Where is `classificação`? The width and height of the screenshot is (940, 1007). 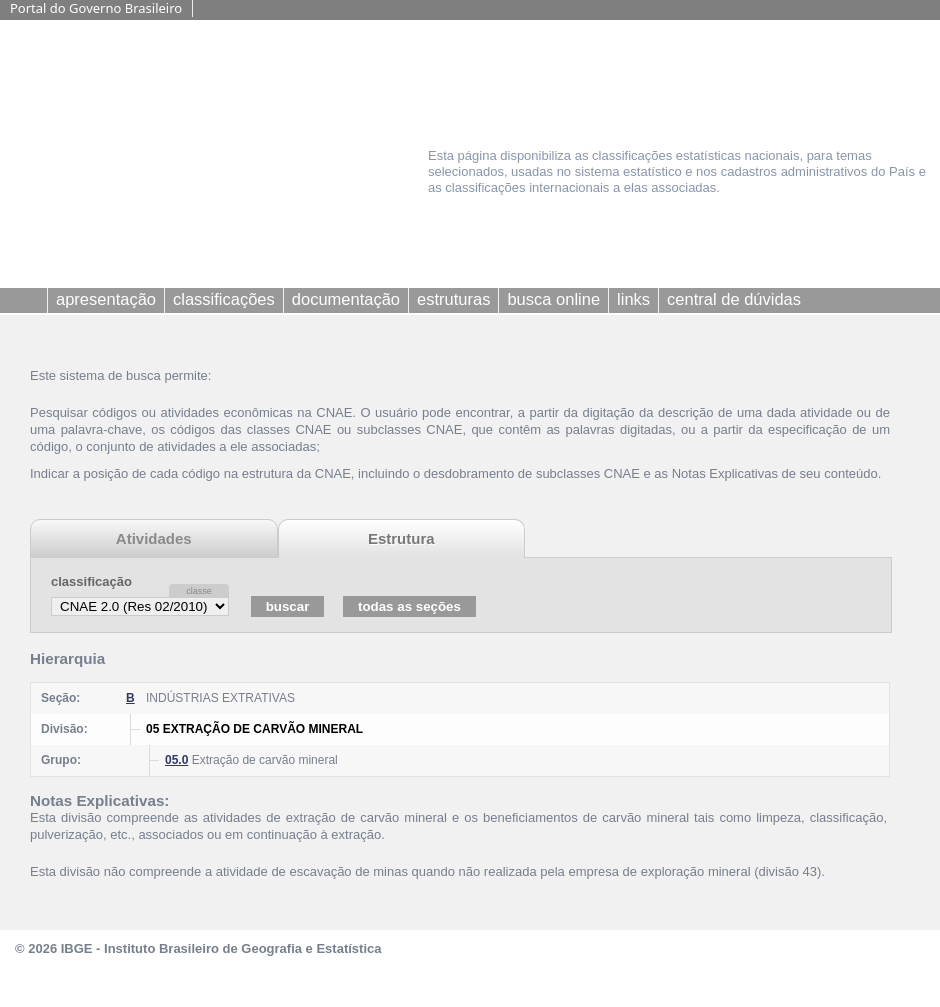
classificação is located at coordinates (91, 581).